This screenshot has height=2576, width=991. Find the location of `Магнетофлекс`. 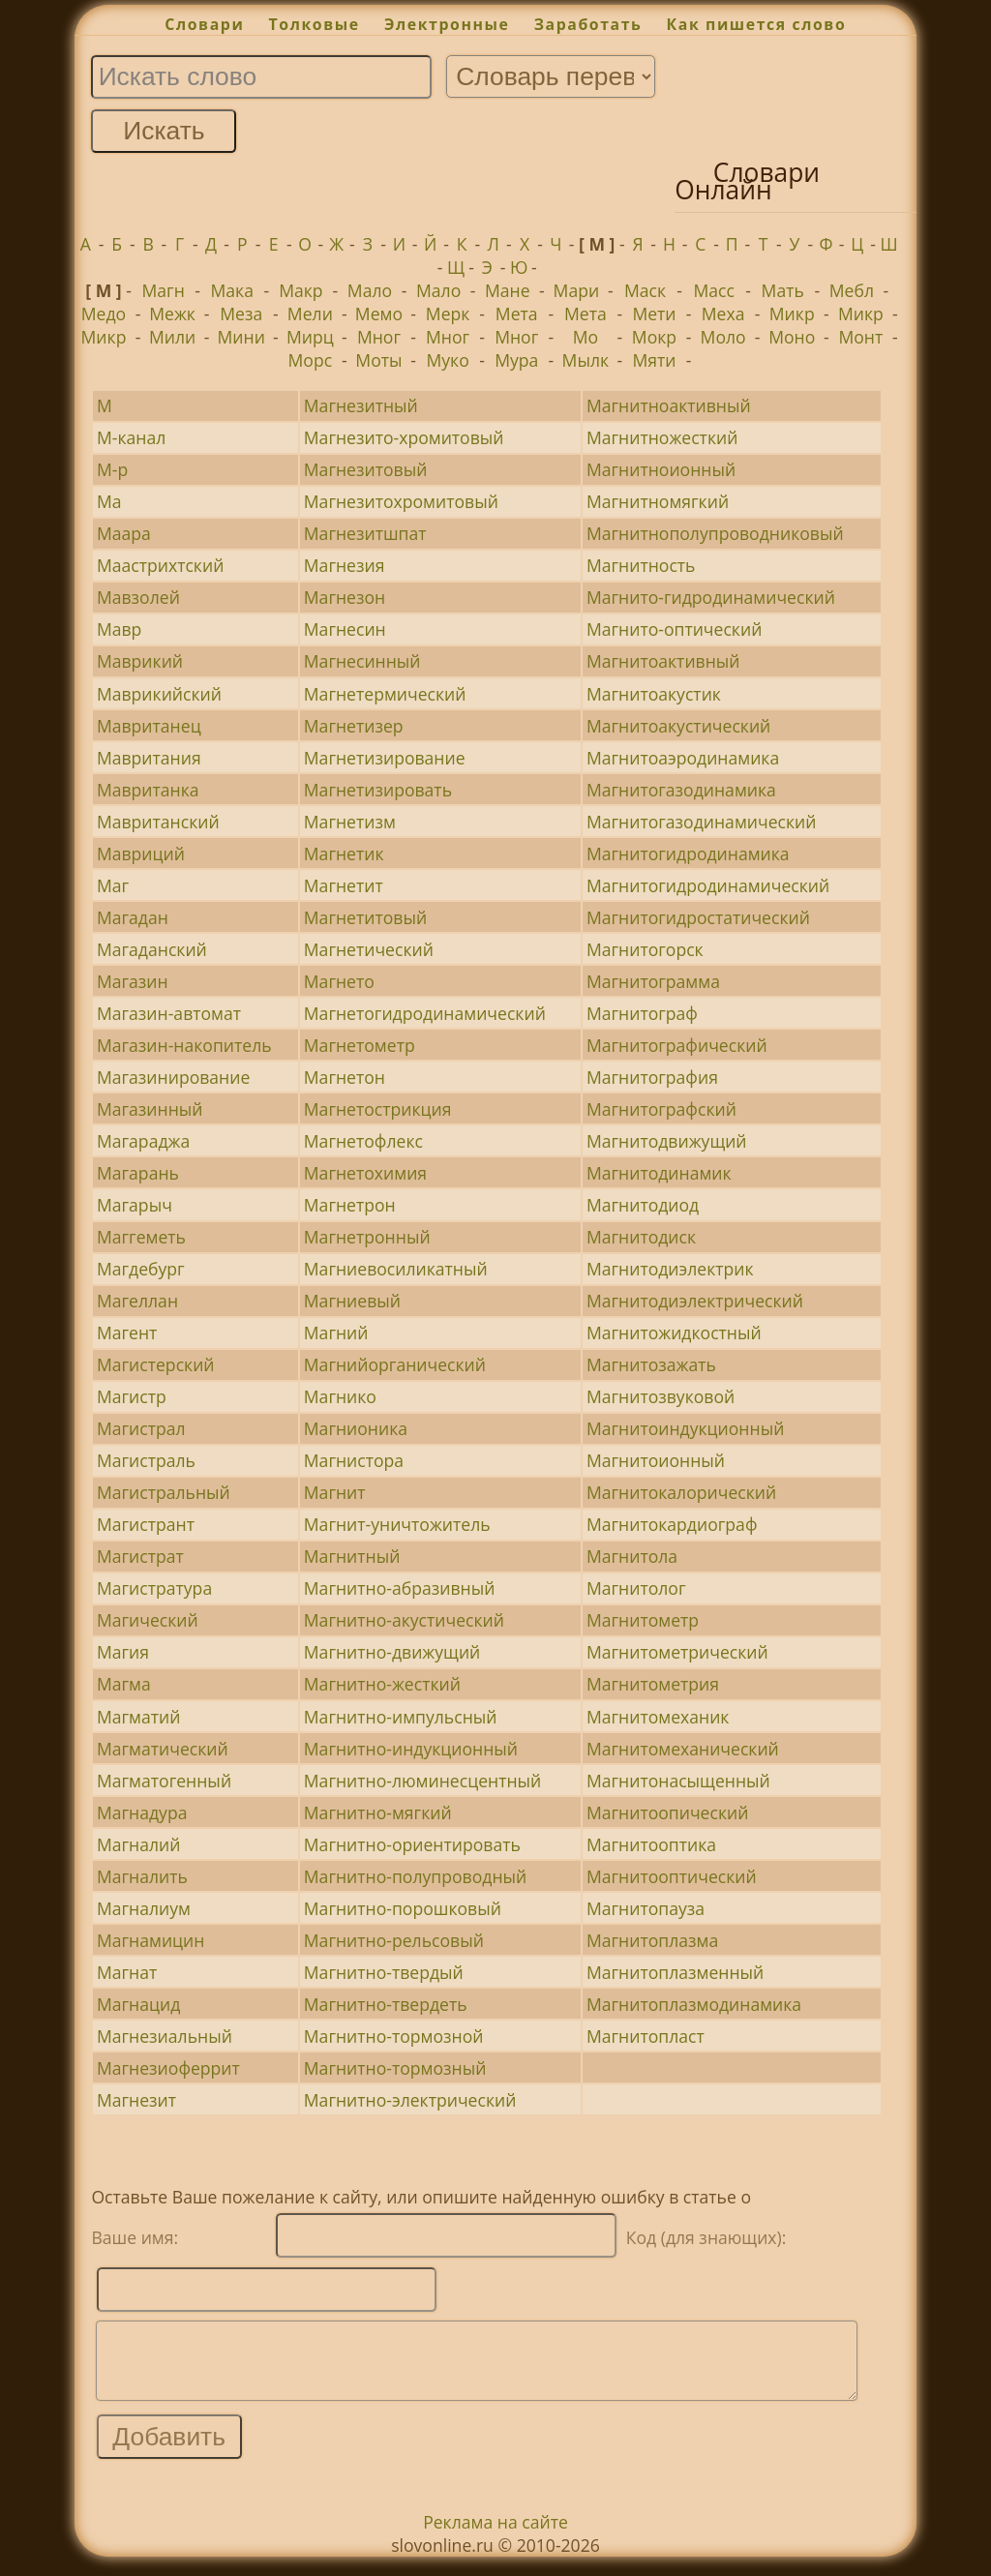

Магнетофлекс is located at coordinates (363, 1141).